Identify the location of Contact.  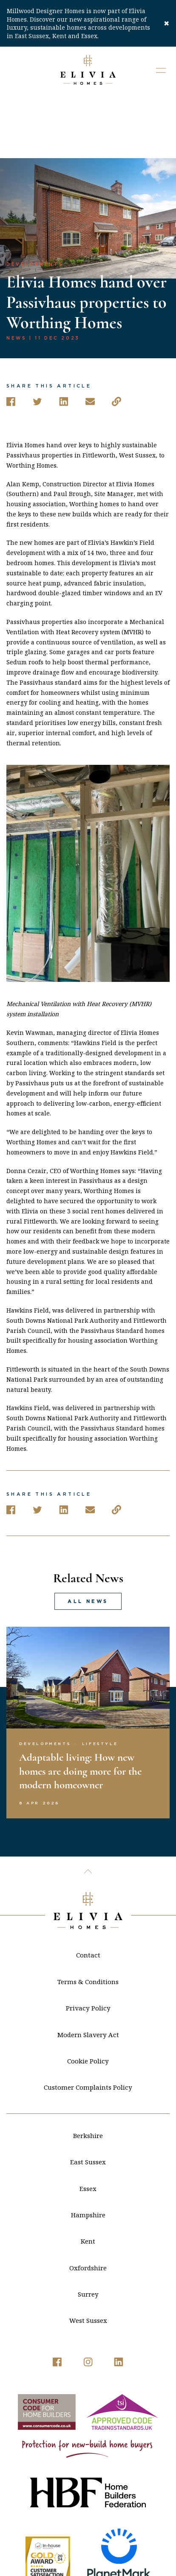
(88, 1891).